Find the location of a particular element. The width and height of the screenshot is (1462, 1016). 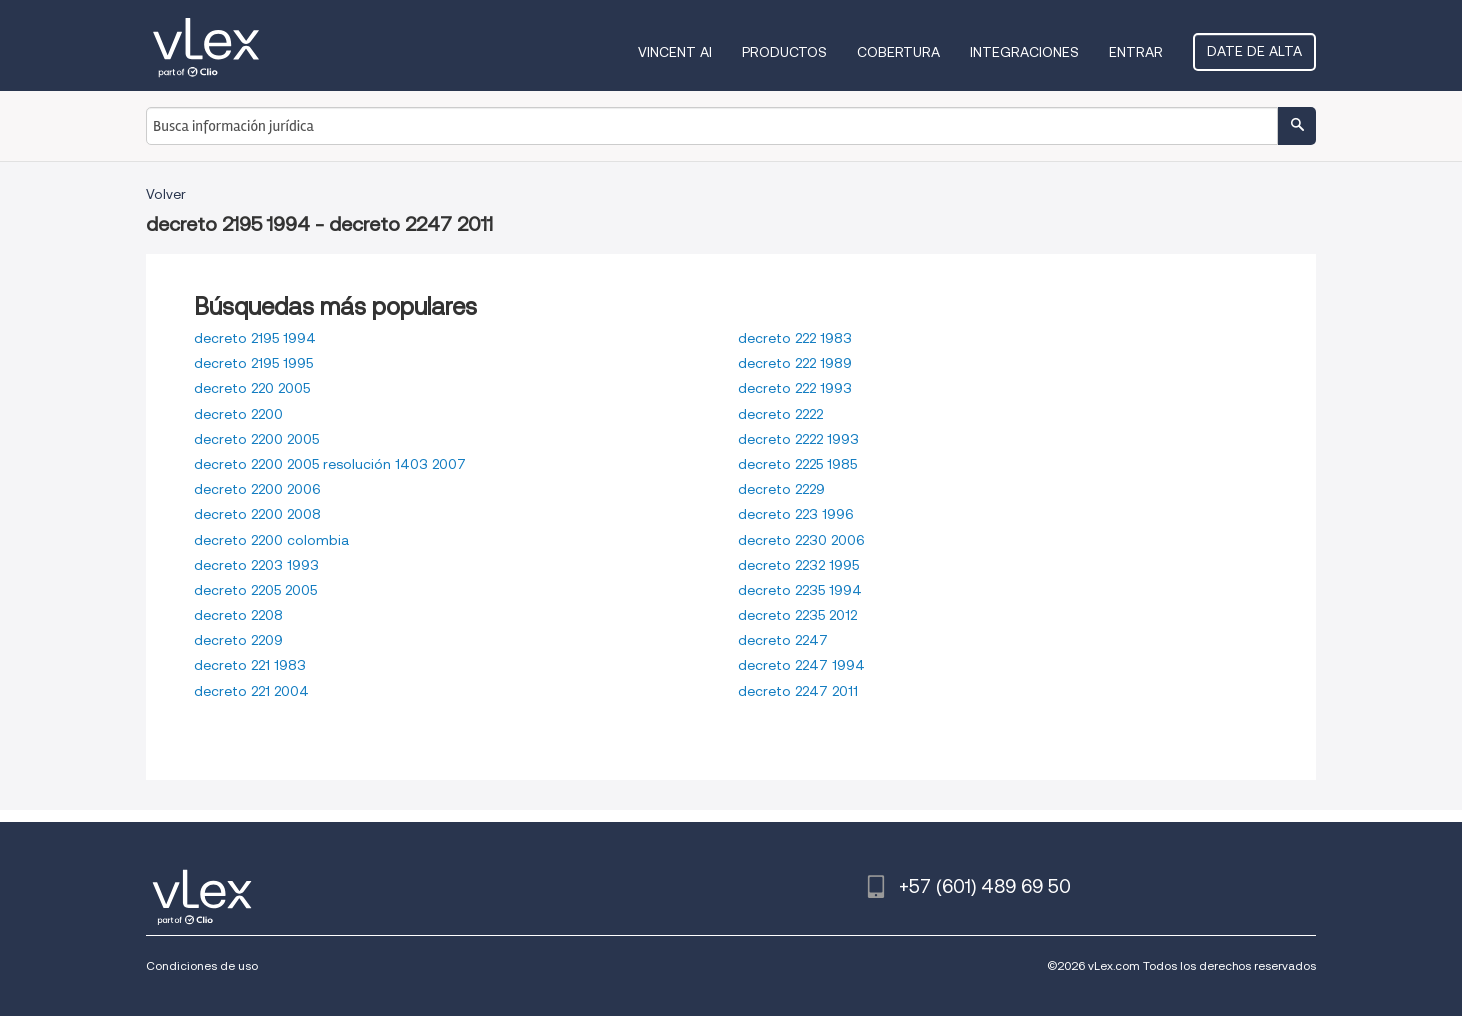

decreto 2225 1985 is located at coordinates (797, 464).